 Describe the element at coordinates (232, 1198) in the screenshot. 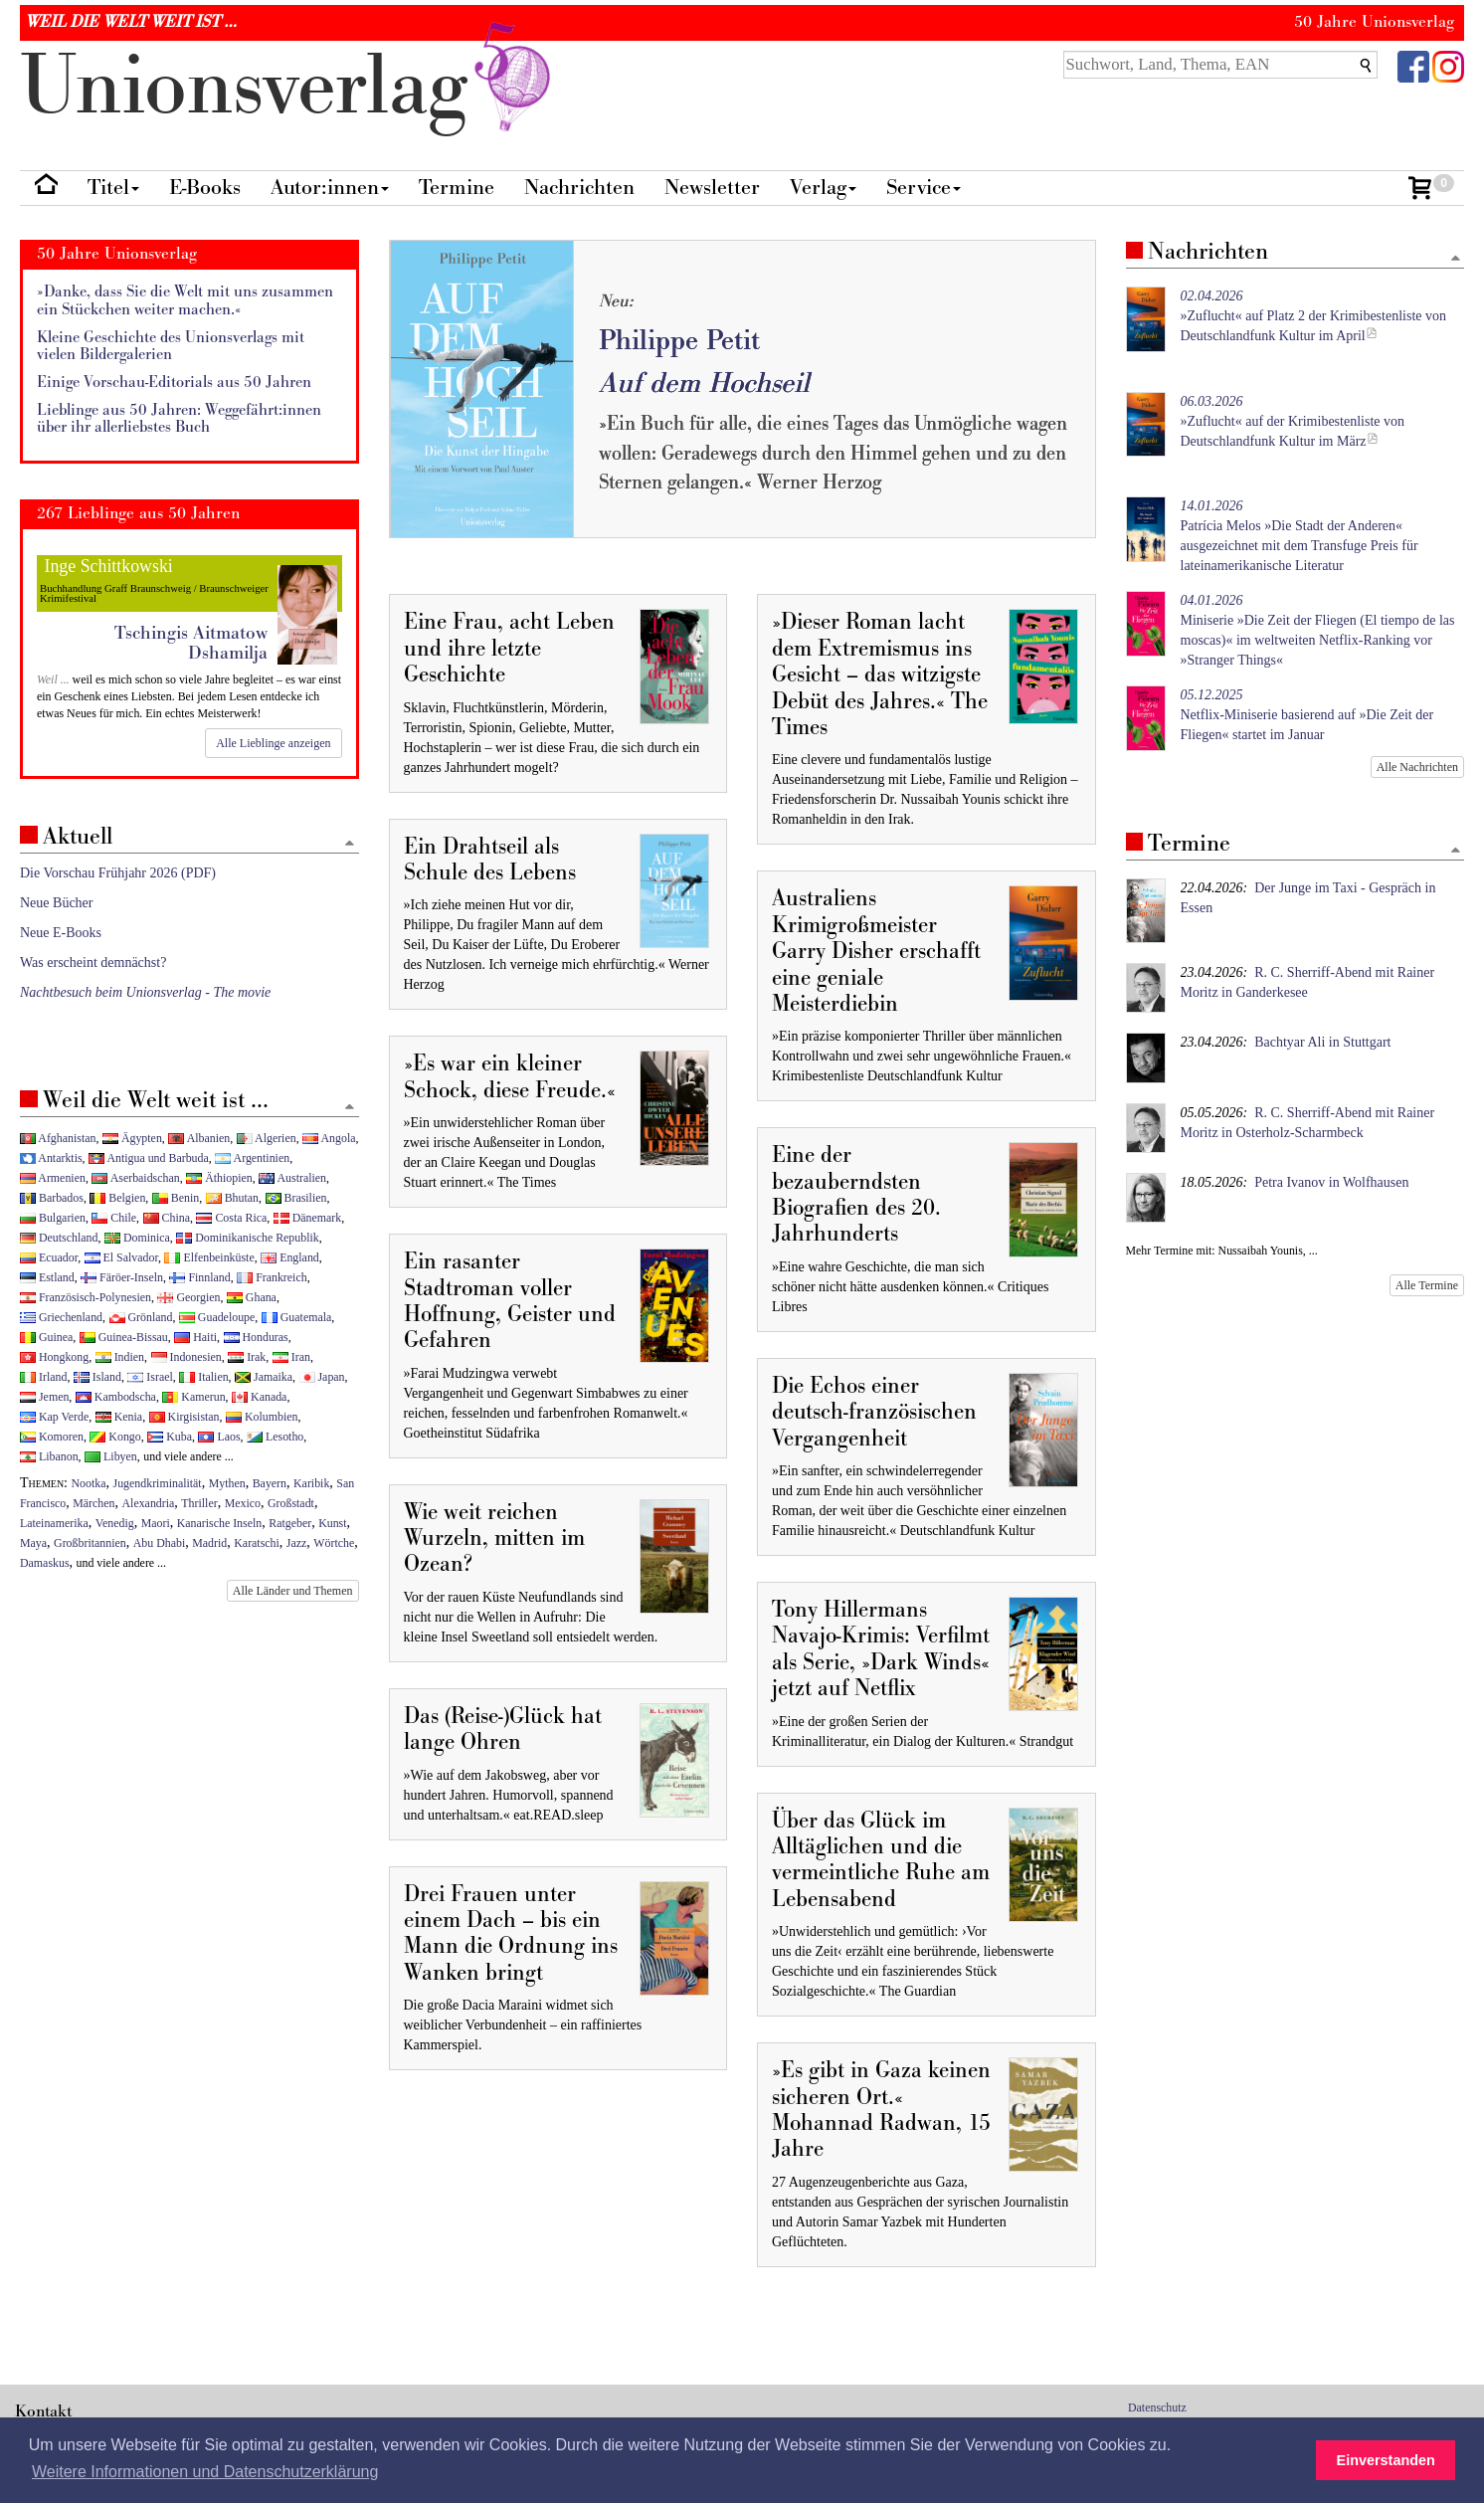

I see `Bhutan` at that location.